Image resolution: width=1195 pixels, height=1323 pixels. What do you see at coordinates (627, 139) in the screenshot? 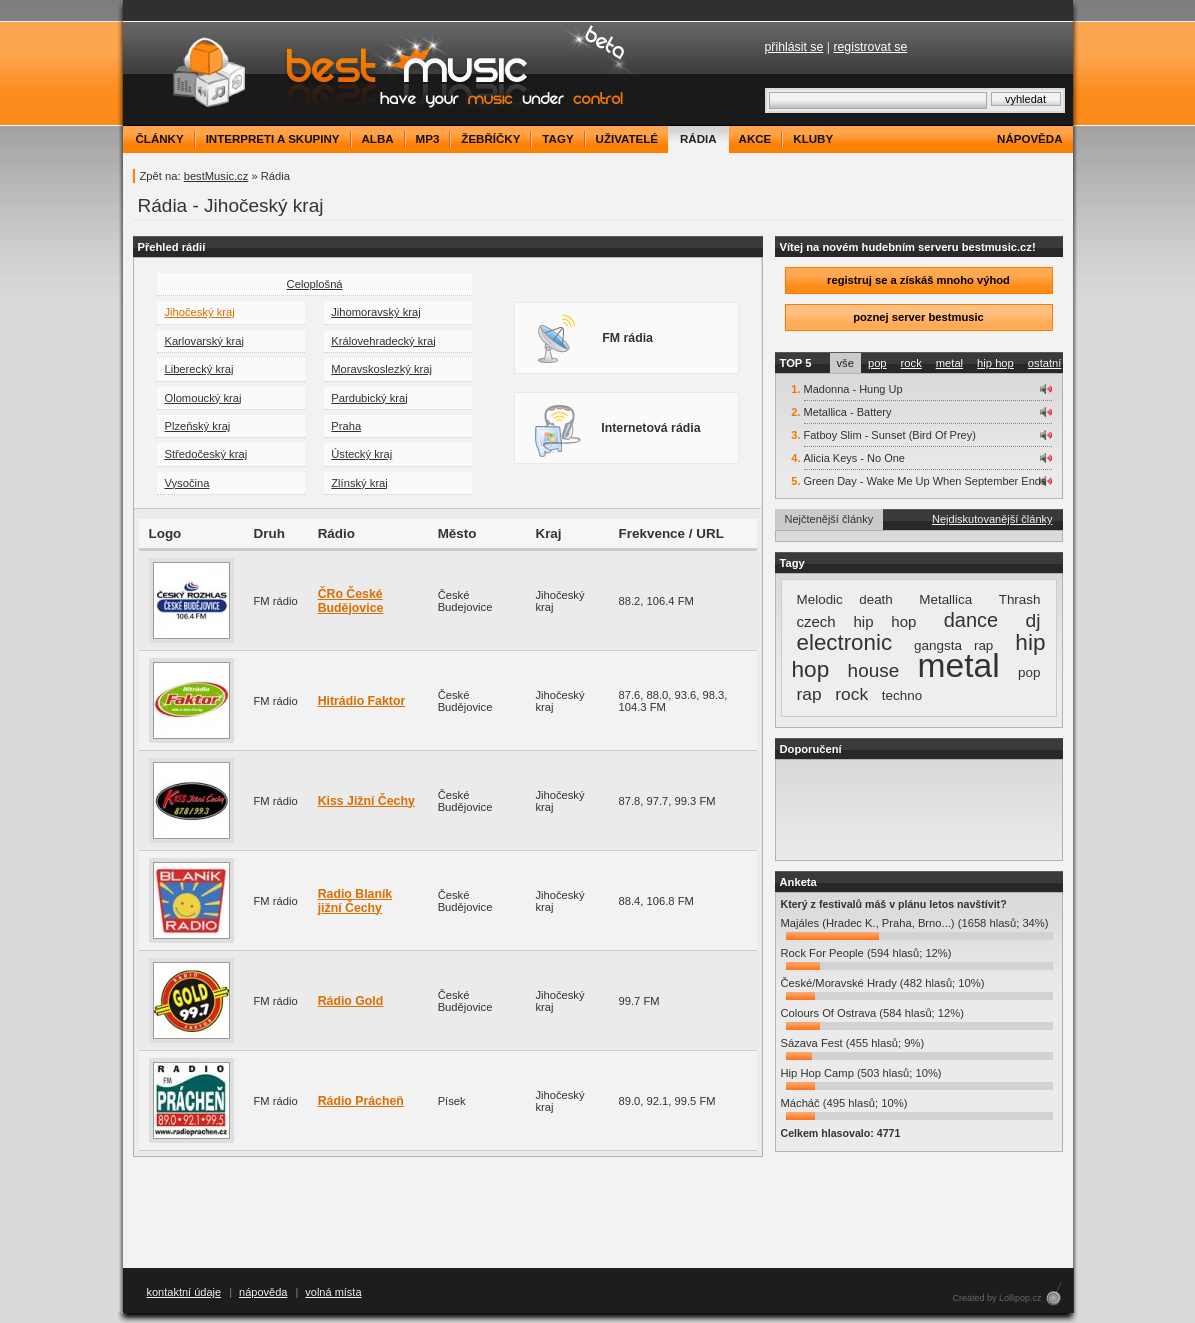
I see `uživatelé` at bounding box center [627, 139].